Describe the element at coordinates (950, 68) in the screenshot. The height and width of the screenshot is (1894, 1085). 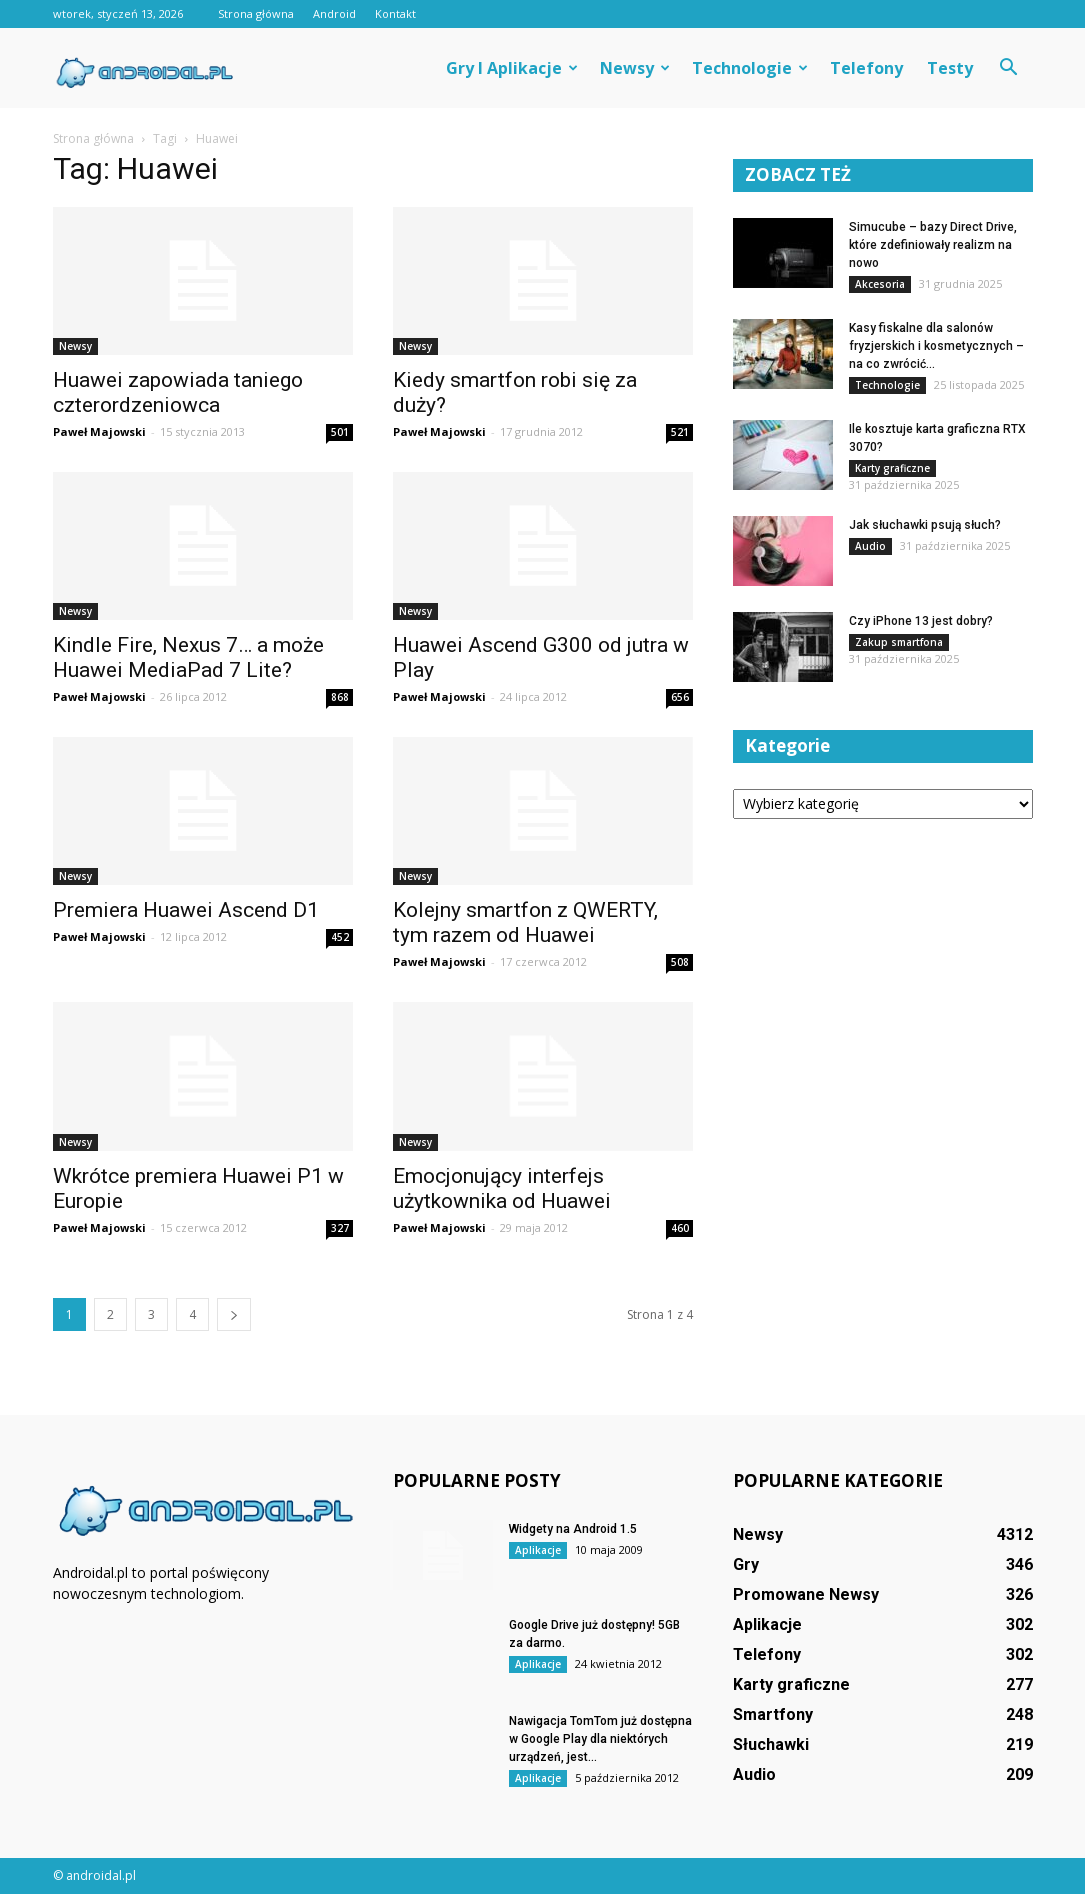
I see `Testy` at that location.